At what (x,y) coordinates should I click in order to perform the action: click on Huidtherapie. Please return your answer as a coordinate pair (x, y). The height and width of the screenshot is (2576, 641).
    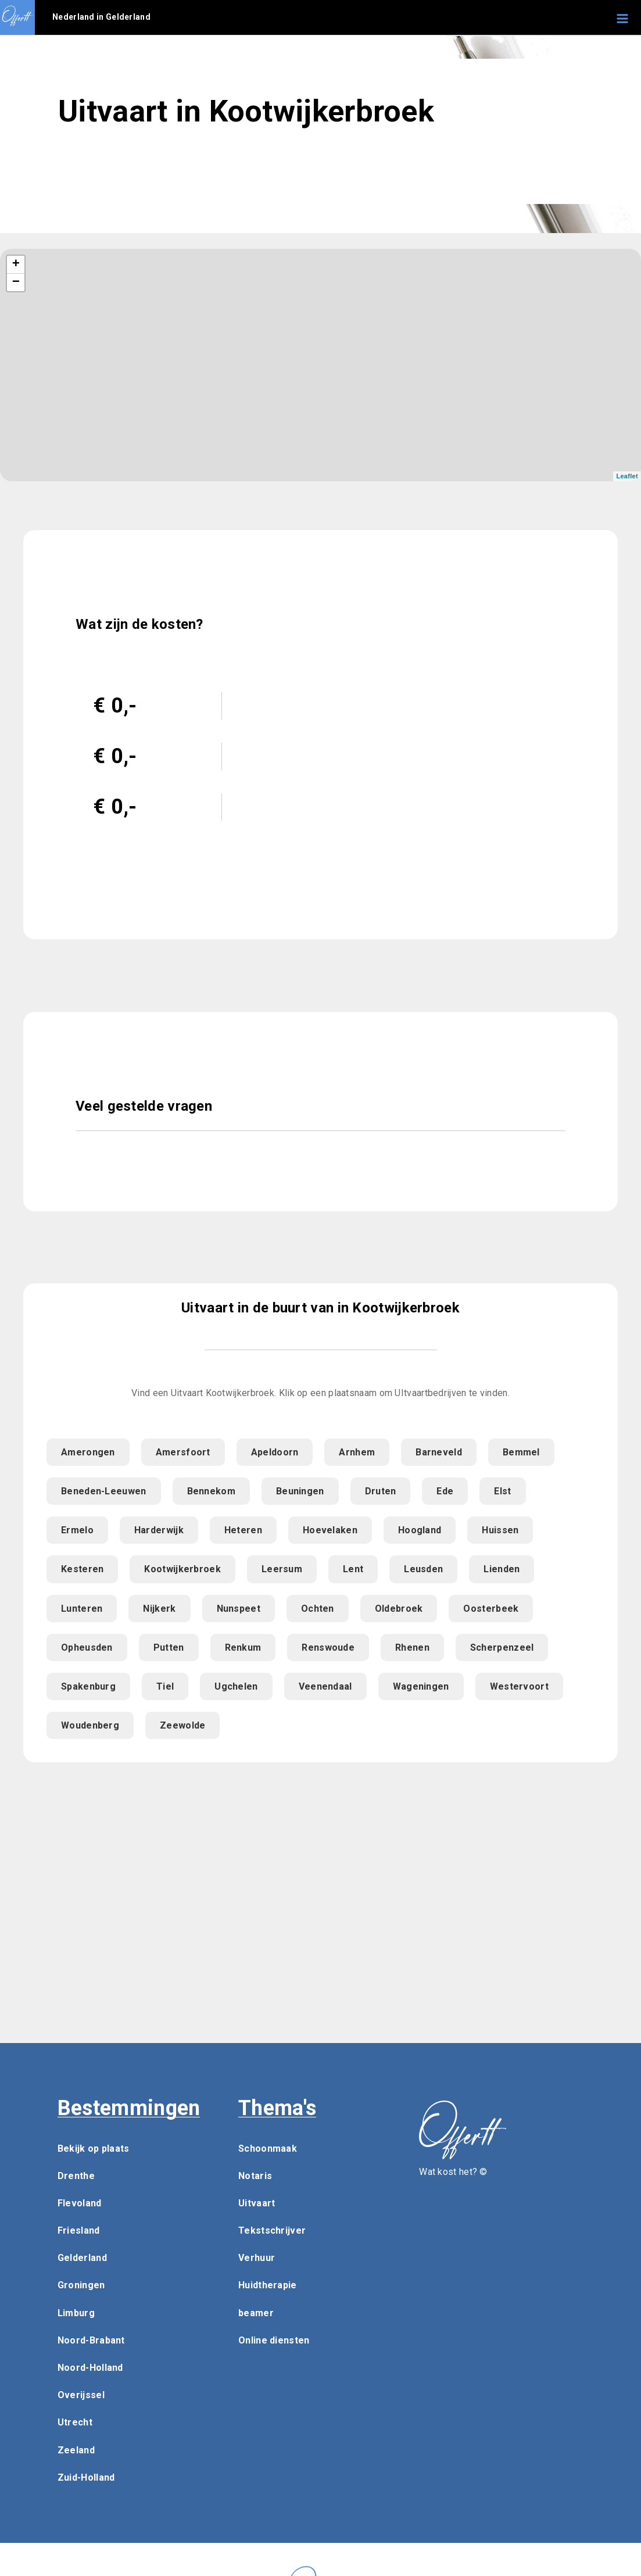
    Looking at the image, I should click on (267, 2285).